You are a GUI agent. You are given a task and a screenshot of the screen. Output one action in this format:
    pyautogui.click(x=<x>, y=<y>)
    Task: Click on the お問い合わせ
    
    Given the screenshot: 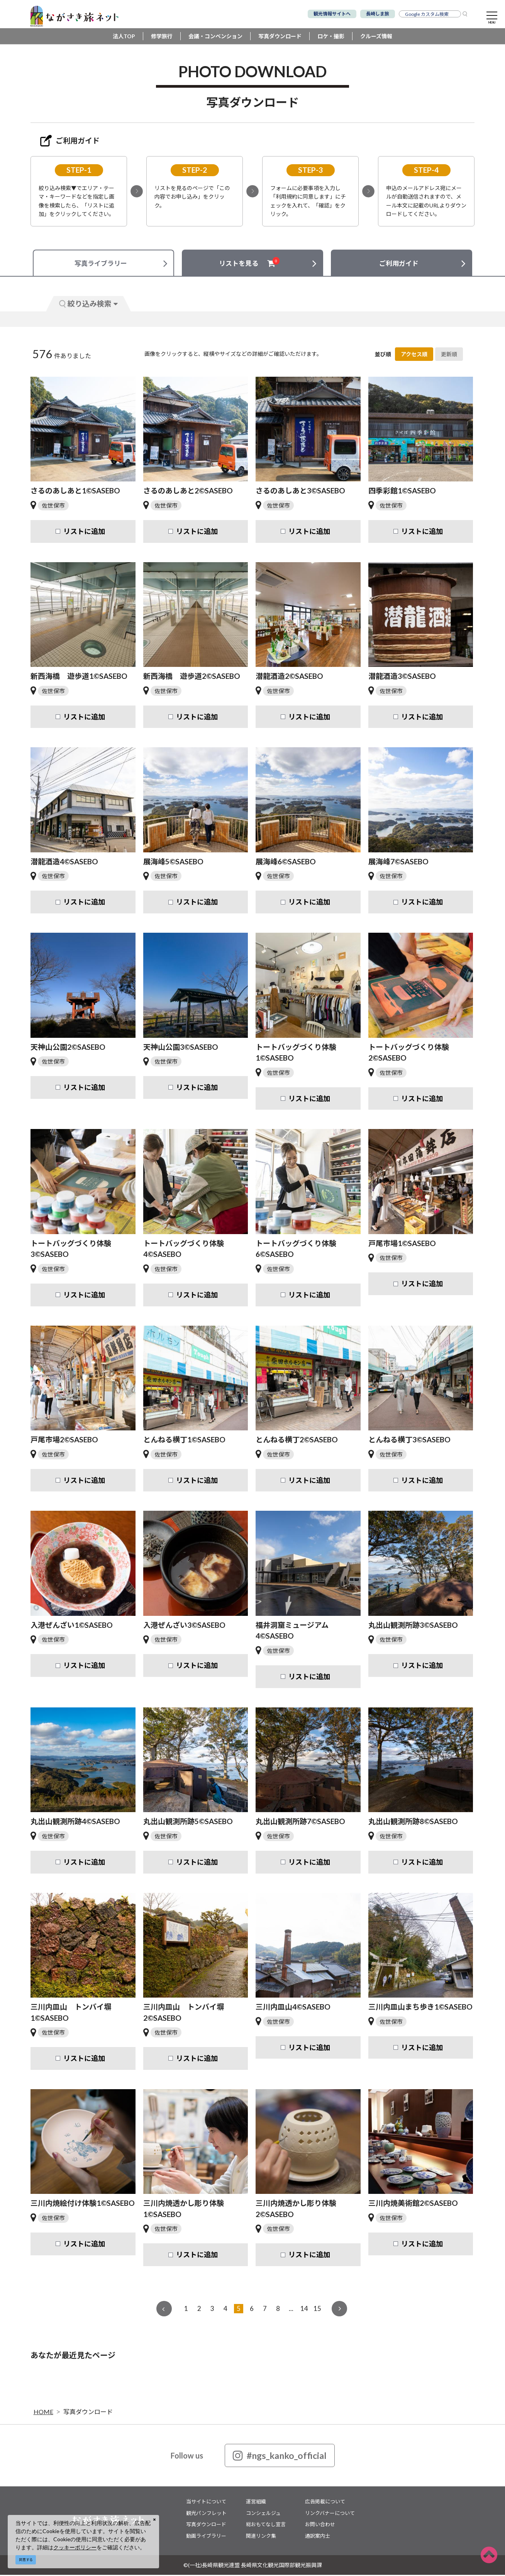 What is the action you would take?
    pyautogui.click(x=320, y=2525)
    